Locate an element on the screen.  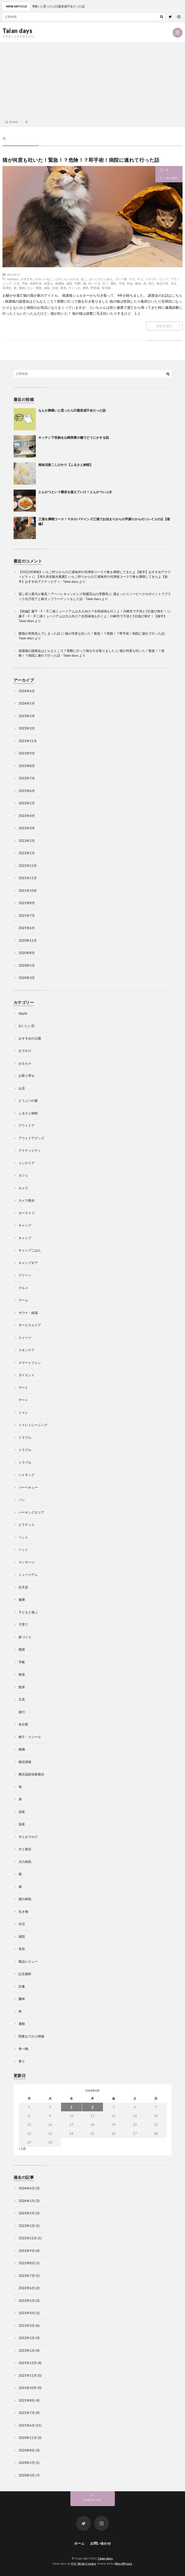
おでかけ is located at coordinates (25, 1051).